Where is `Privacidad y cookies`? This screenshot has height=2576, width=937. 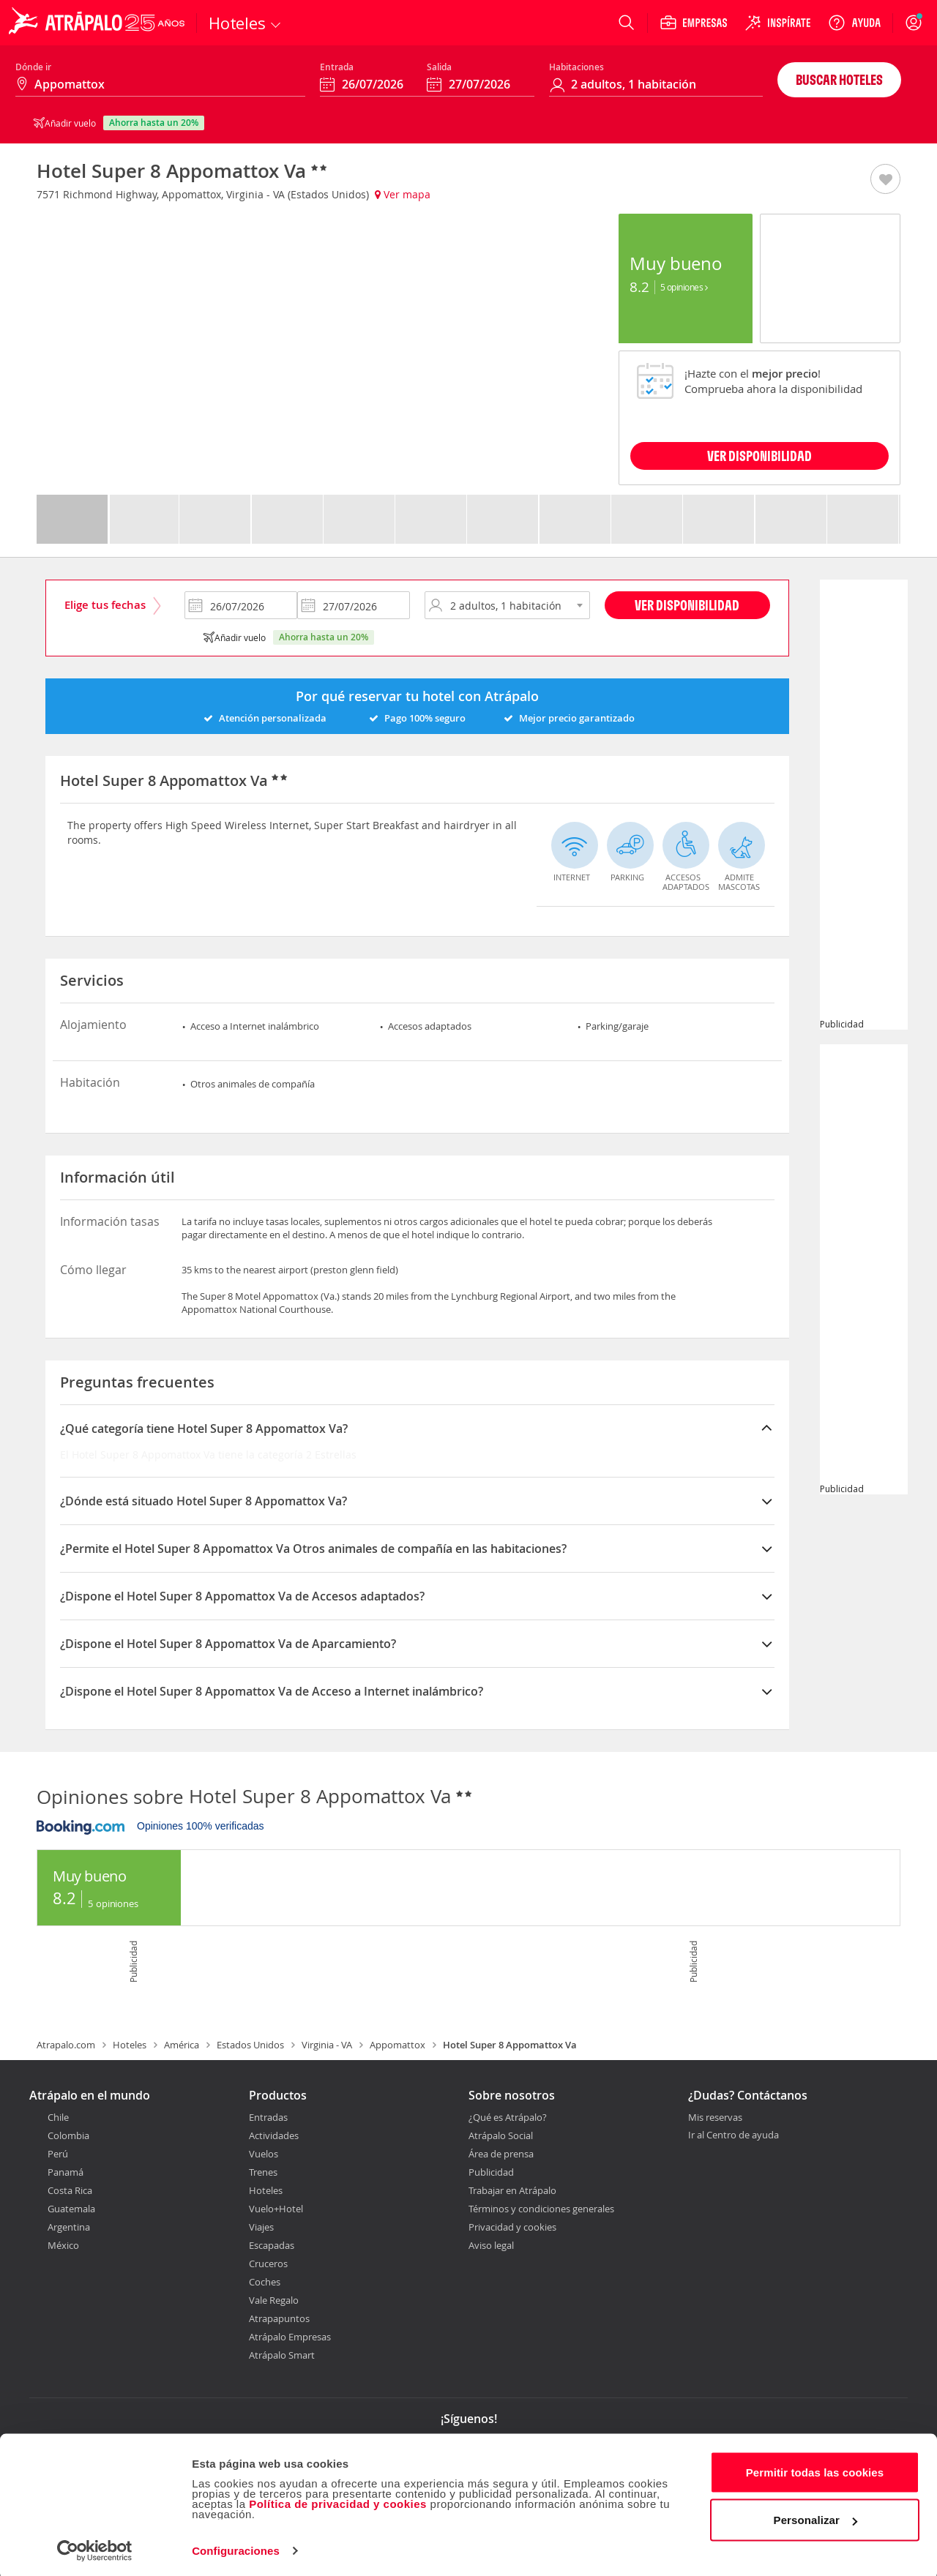
Privacidad y cookies is located at coordinates (512, 2227).